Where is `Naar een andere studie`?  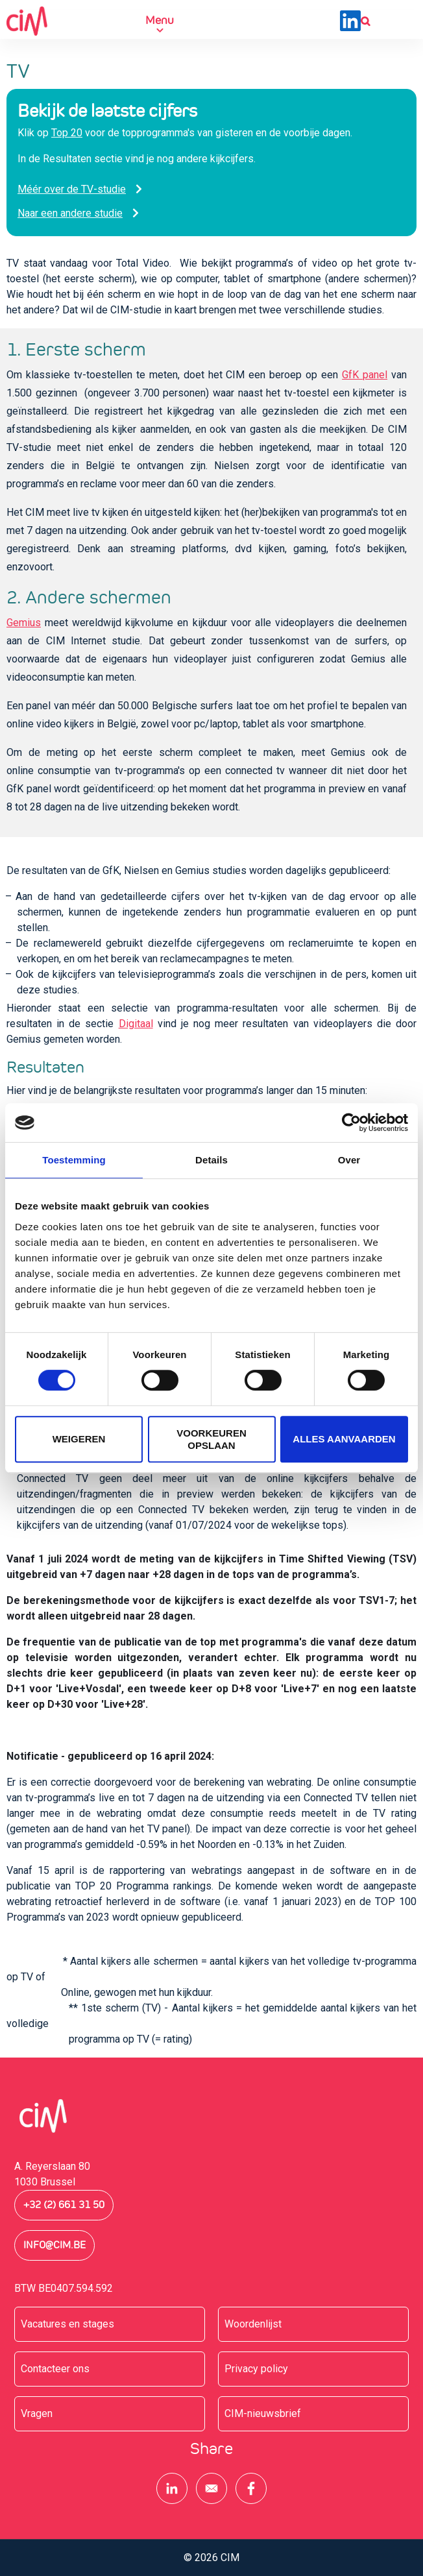
Naar een andere studie is located at coordinates (70, 213).